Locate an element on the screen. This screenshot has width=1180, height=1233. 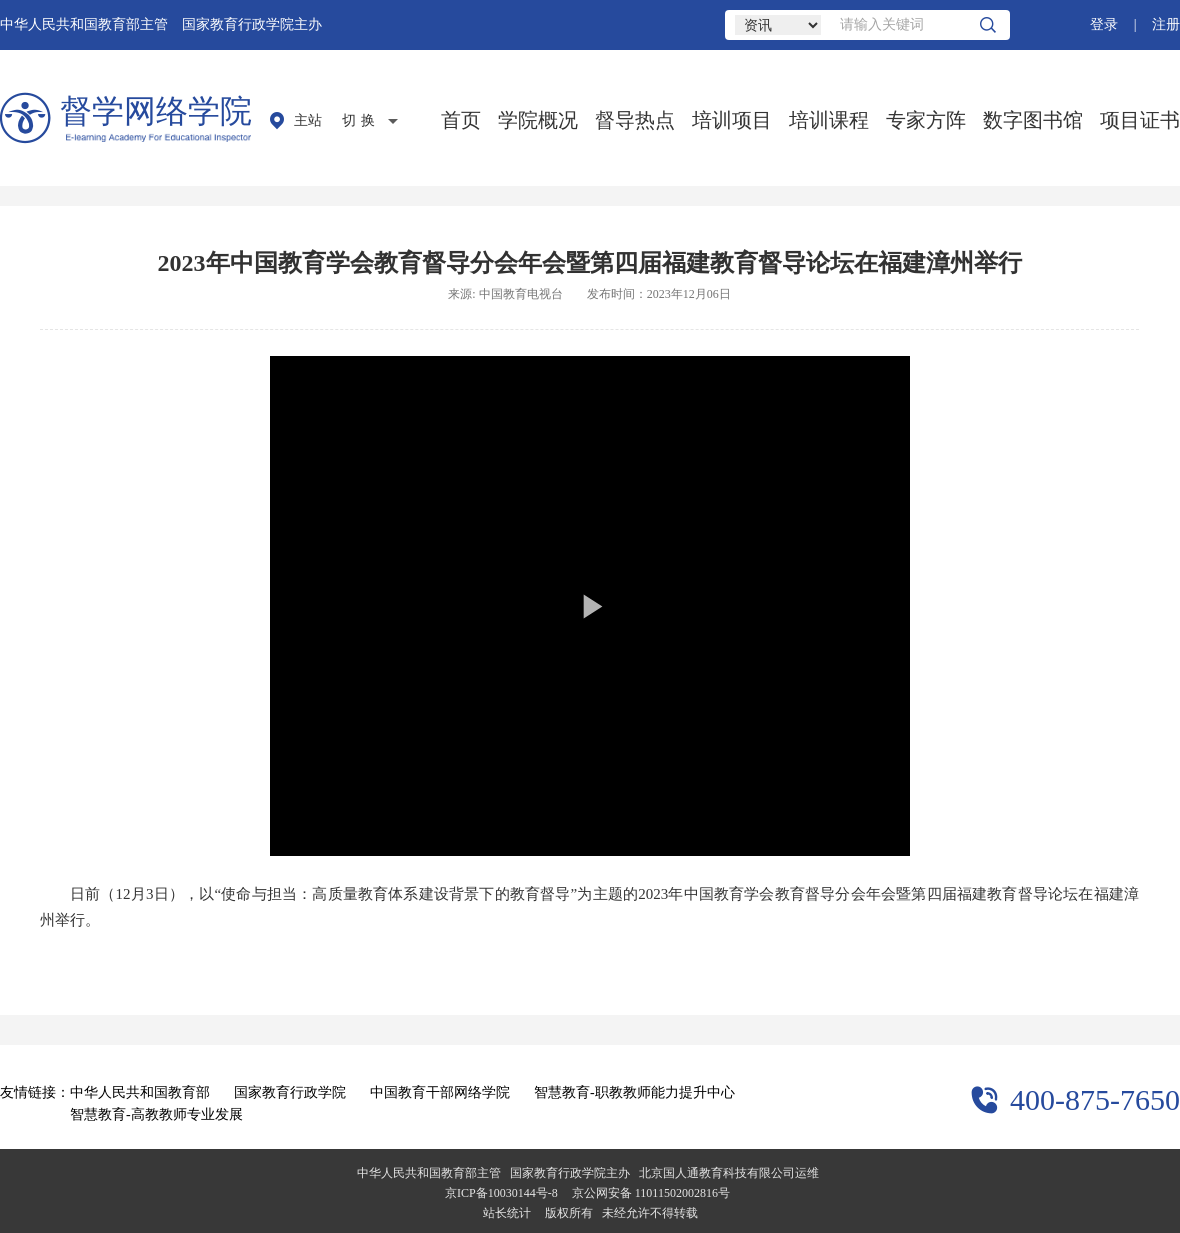
项目证书 is located at coordinates (1140, 120).